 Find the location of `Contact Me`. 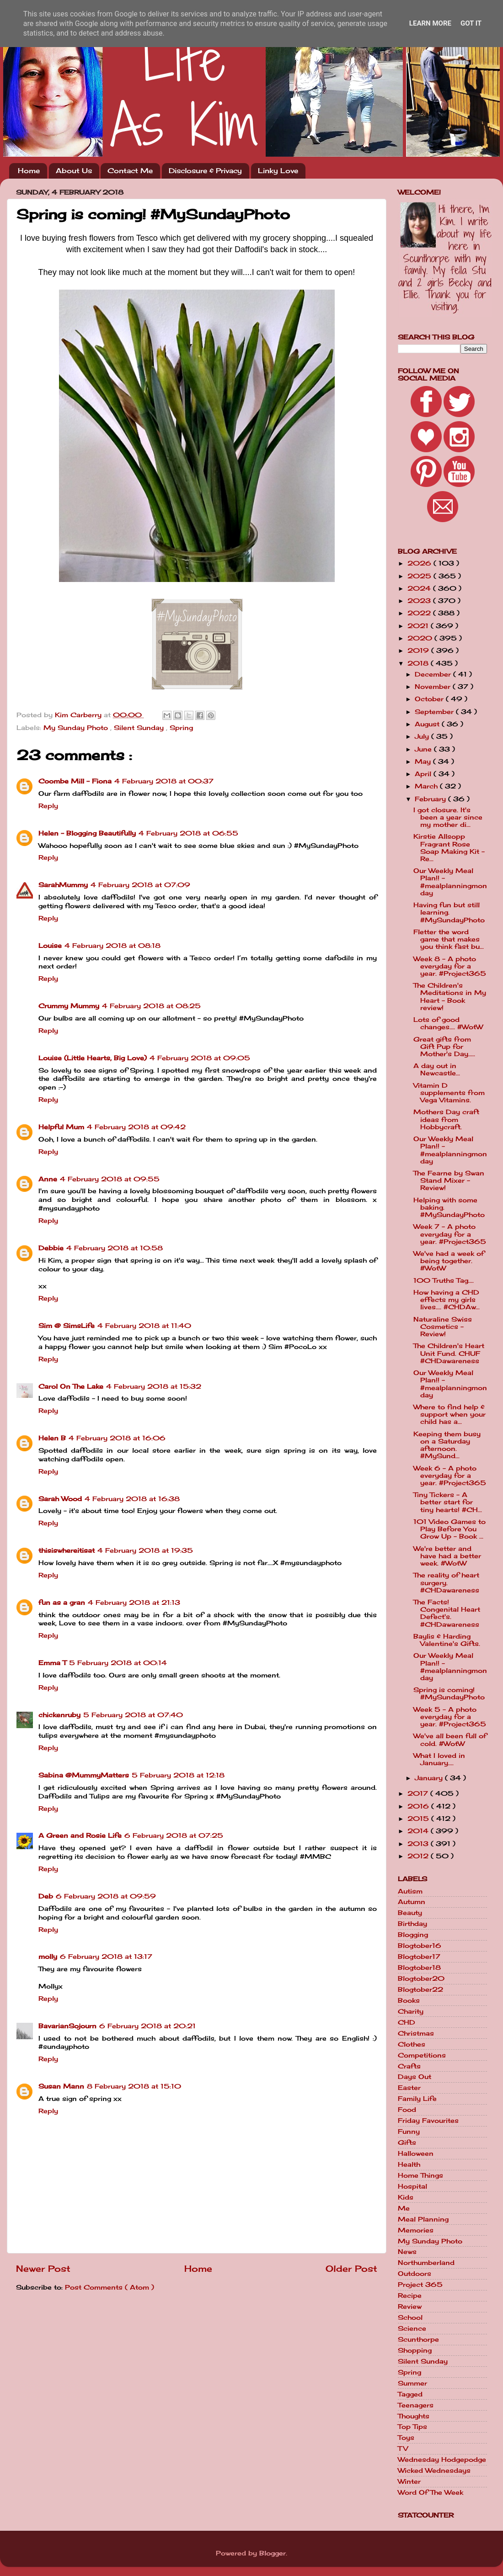

Contact Me is located at coordinates (130, 170).